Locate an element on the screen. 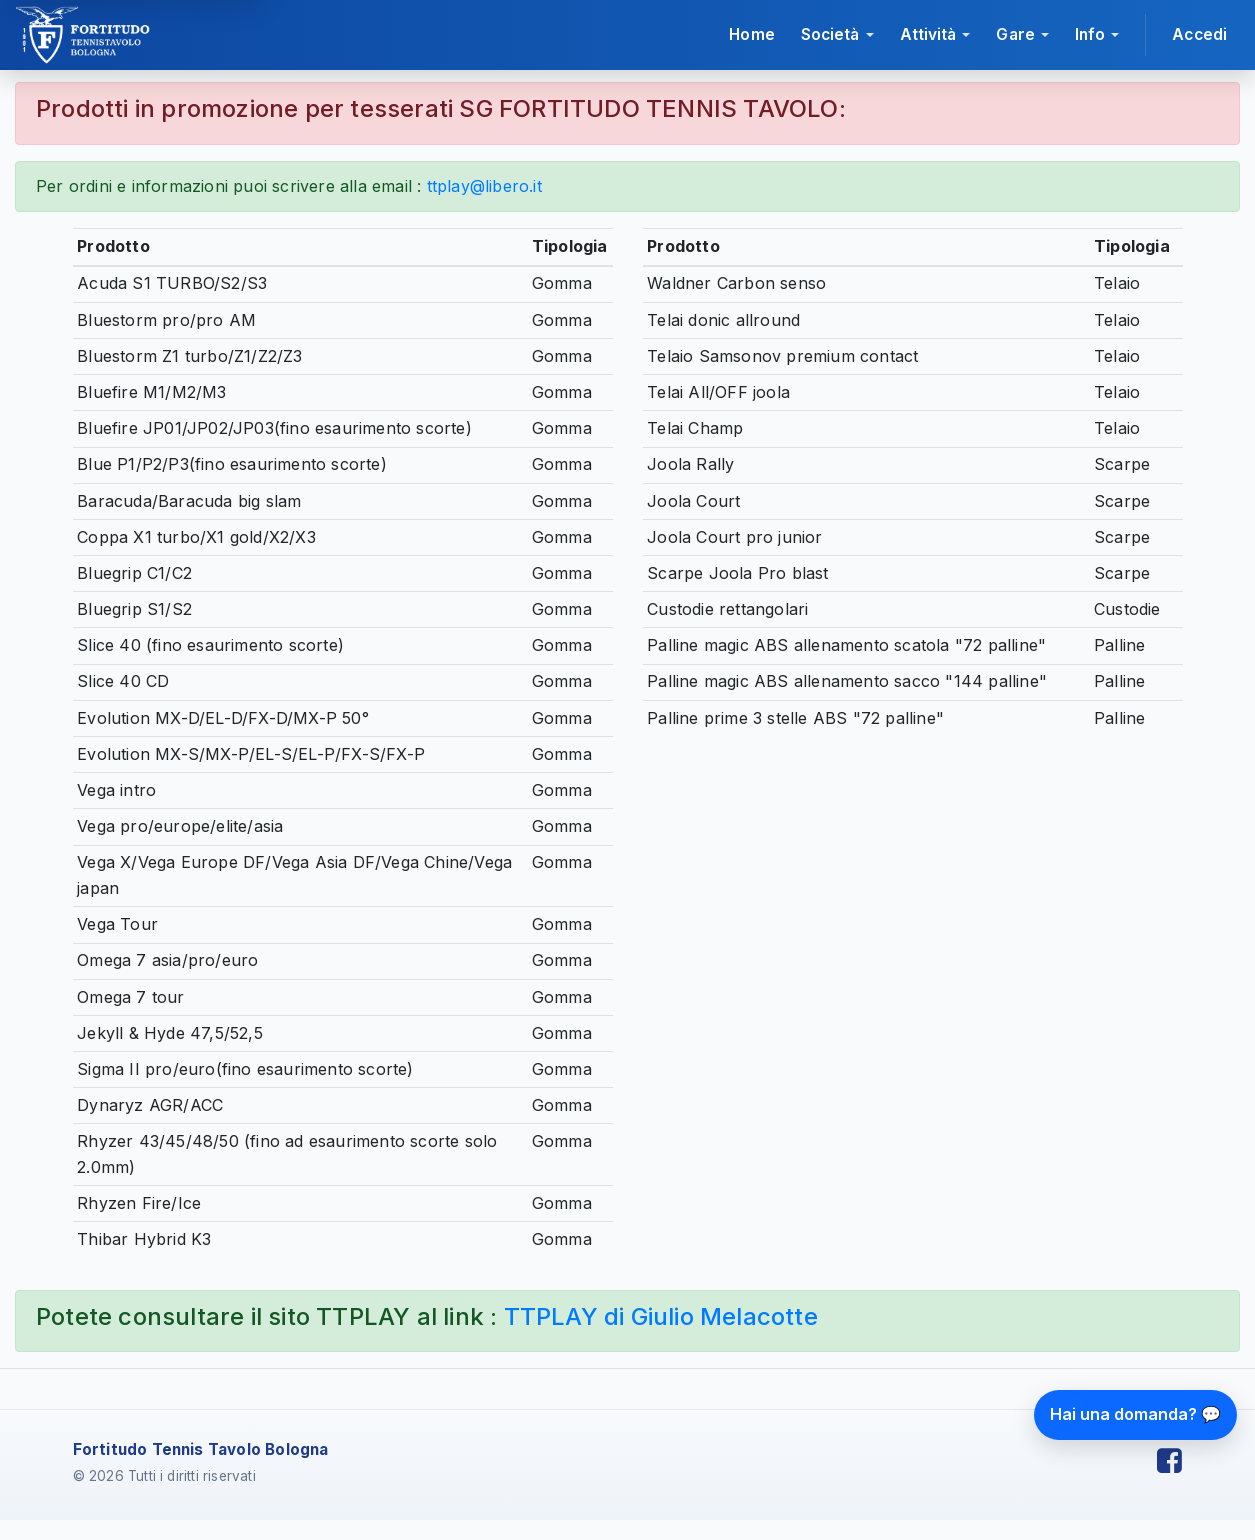 The height and width of the screenshot is (1540, 1255). ttplay@libero.it is located at coordinates (484, 186).